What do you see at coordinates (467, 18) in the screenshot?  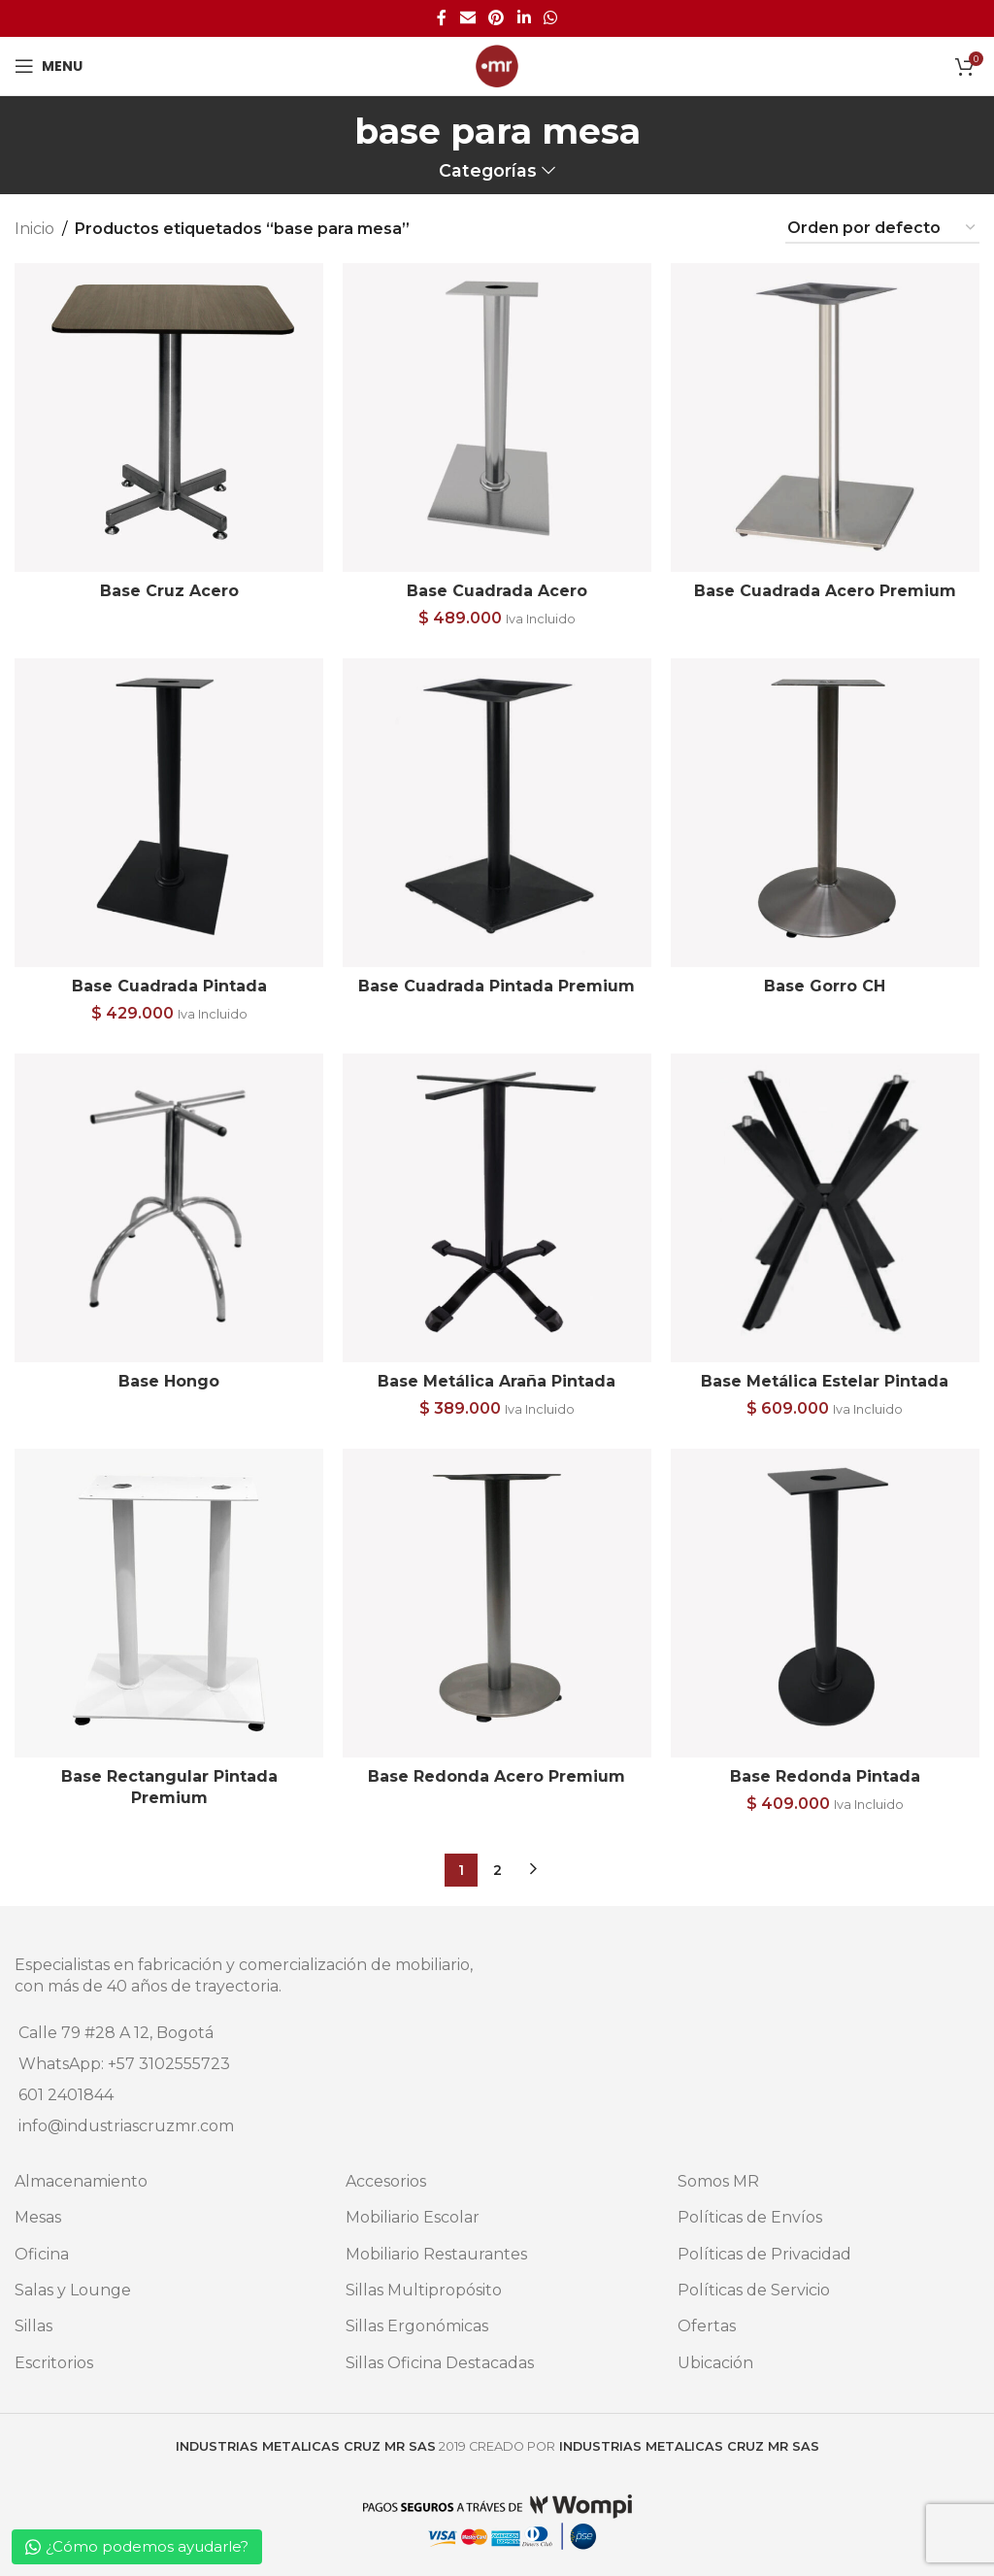 I see `[Email social link]` at bounding box center [467, 18].